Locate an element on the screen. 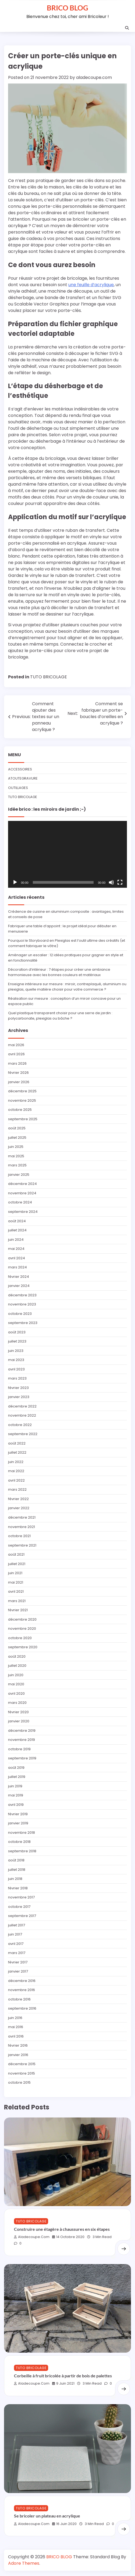 Image resolution: width=135 pixels, height=2576 pixels. avril 2021 is located at coordinates (16, 1591).